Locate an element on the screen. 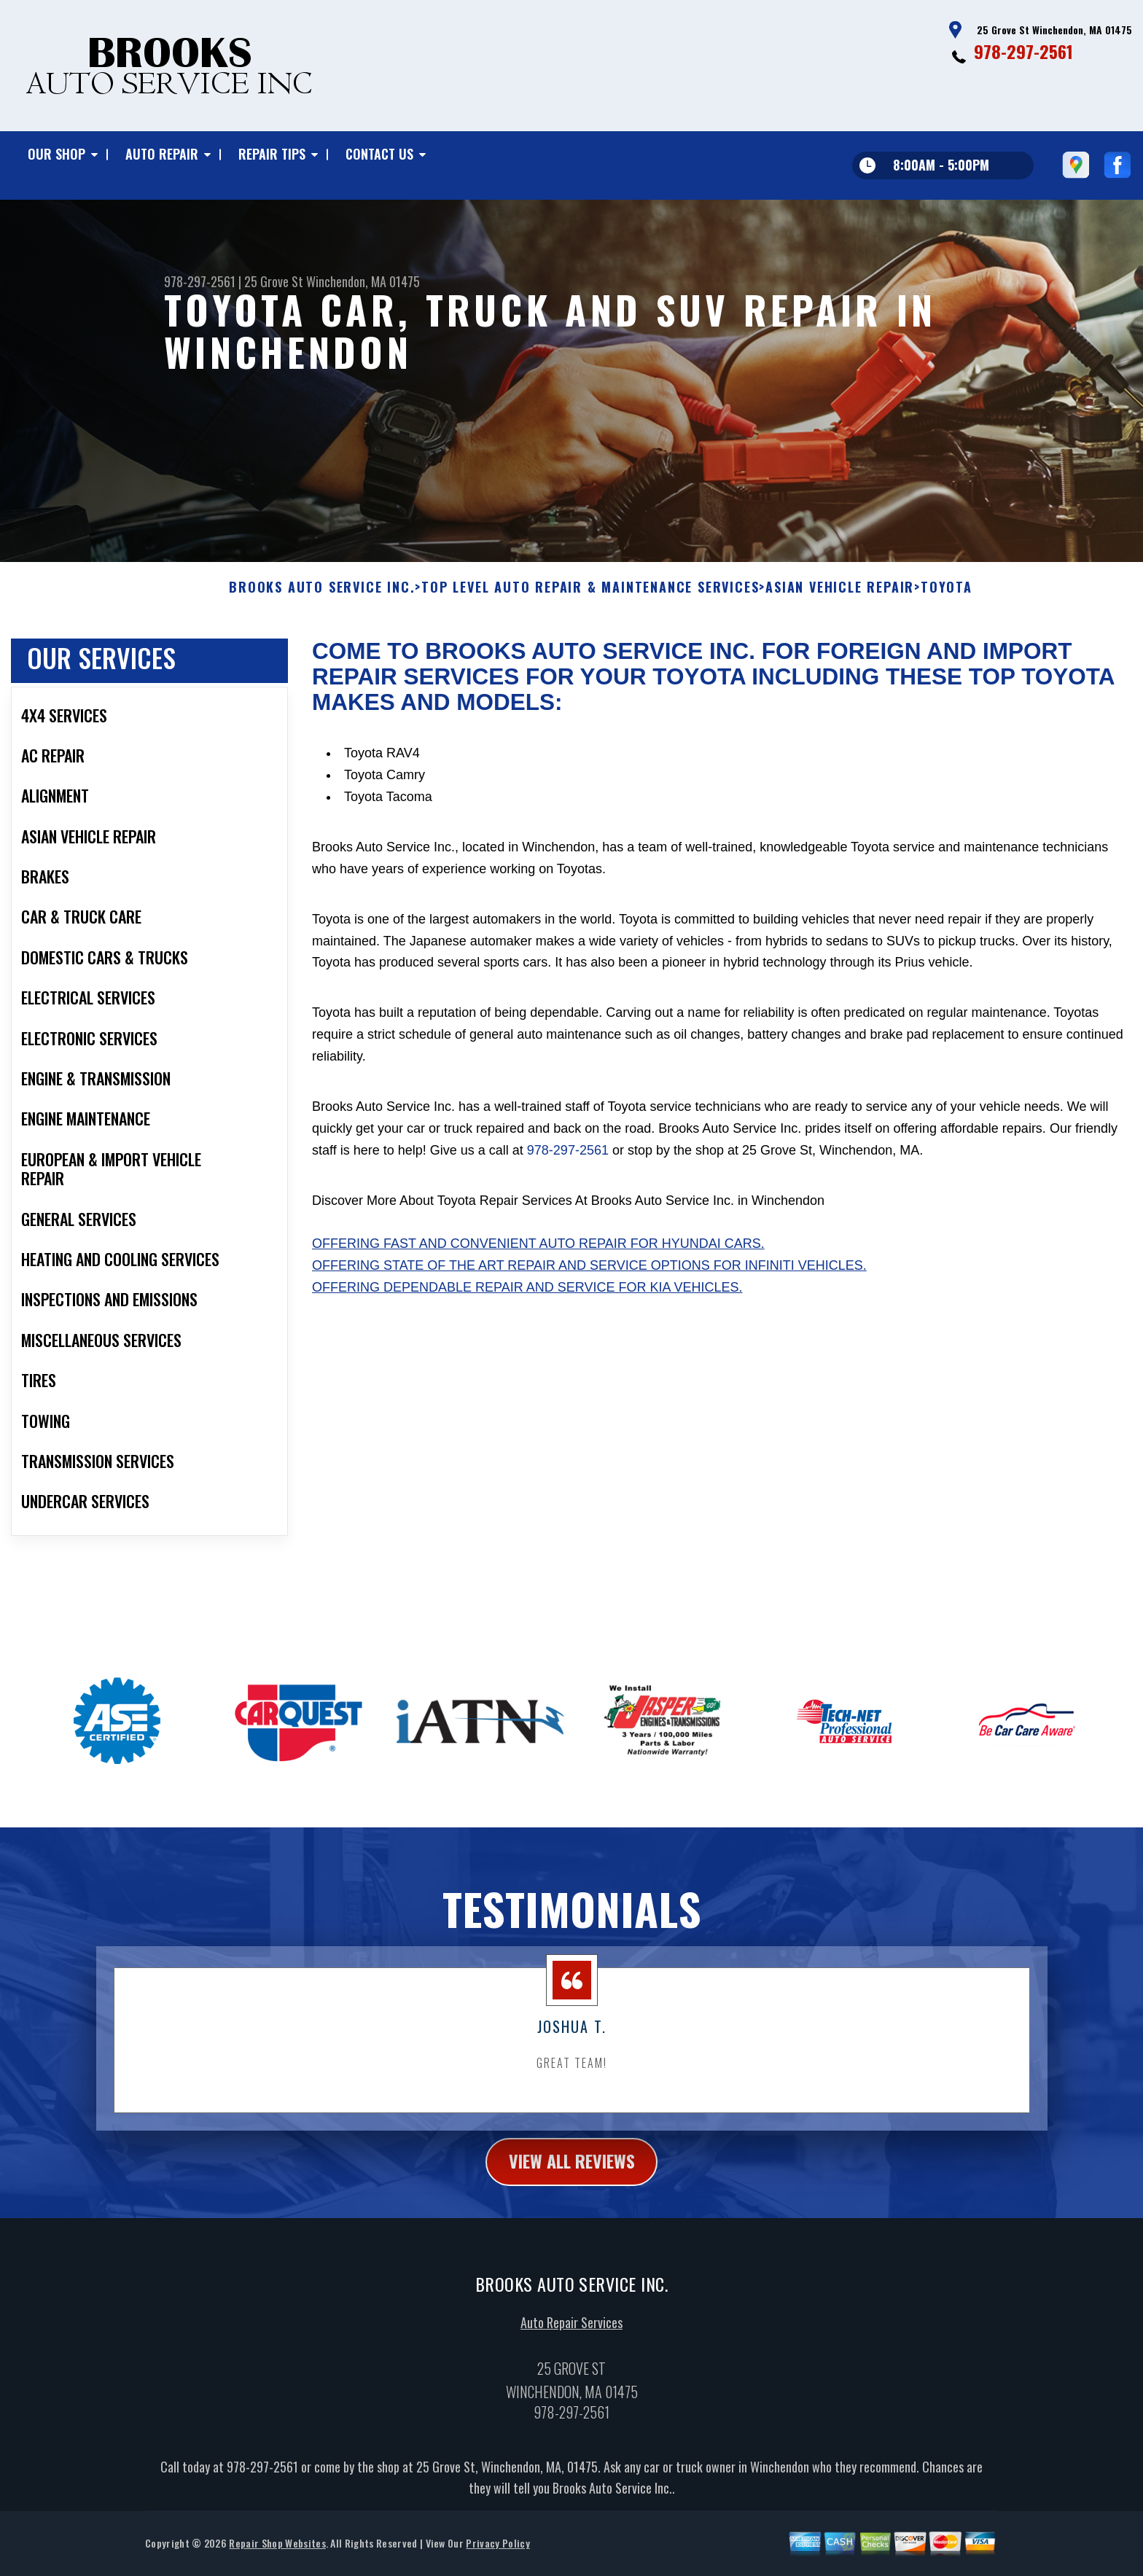 This screenshot has width=1143, height=2576. Auto Repair is located at coordinates (161, 153).